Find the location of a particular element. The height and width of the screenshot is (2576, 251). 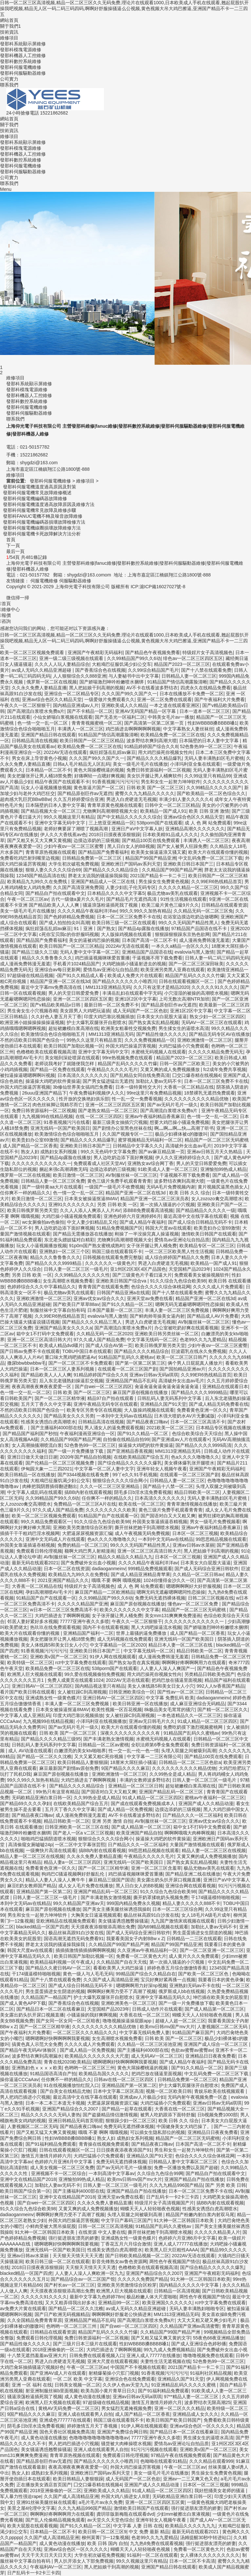

精品国产亚洲一区二区在线3d is located at coordinates (60, 981).